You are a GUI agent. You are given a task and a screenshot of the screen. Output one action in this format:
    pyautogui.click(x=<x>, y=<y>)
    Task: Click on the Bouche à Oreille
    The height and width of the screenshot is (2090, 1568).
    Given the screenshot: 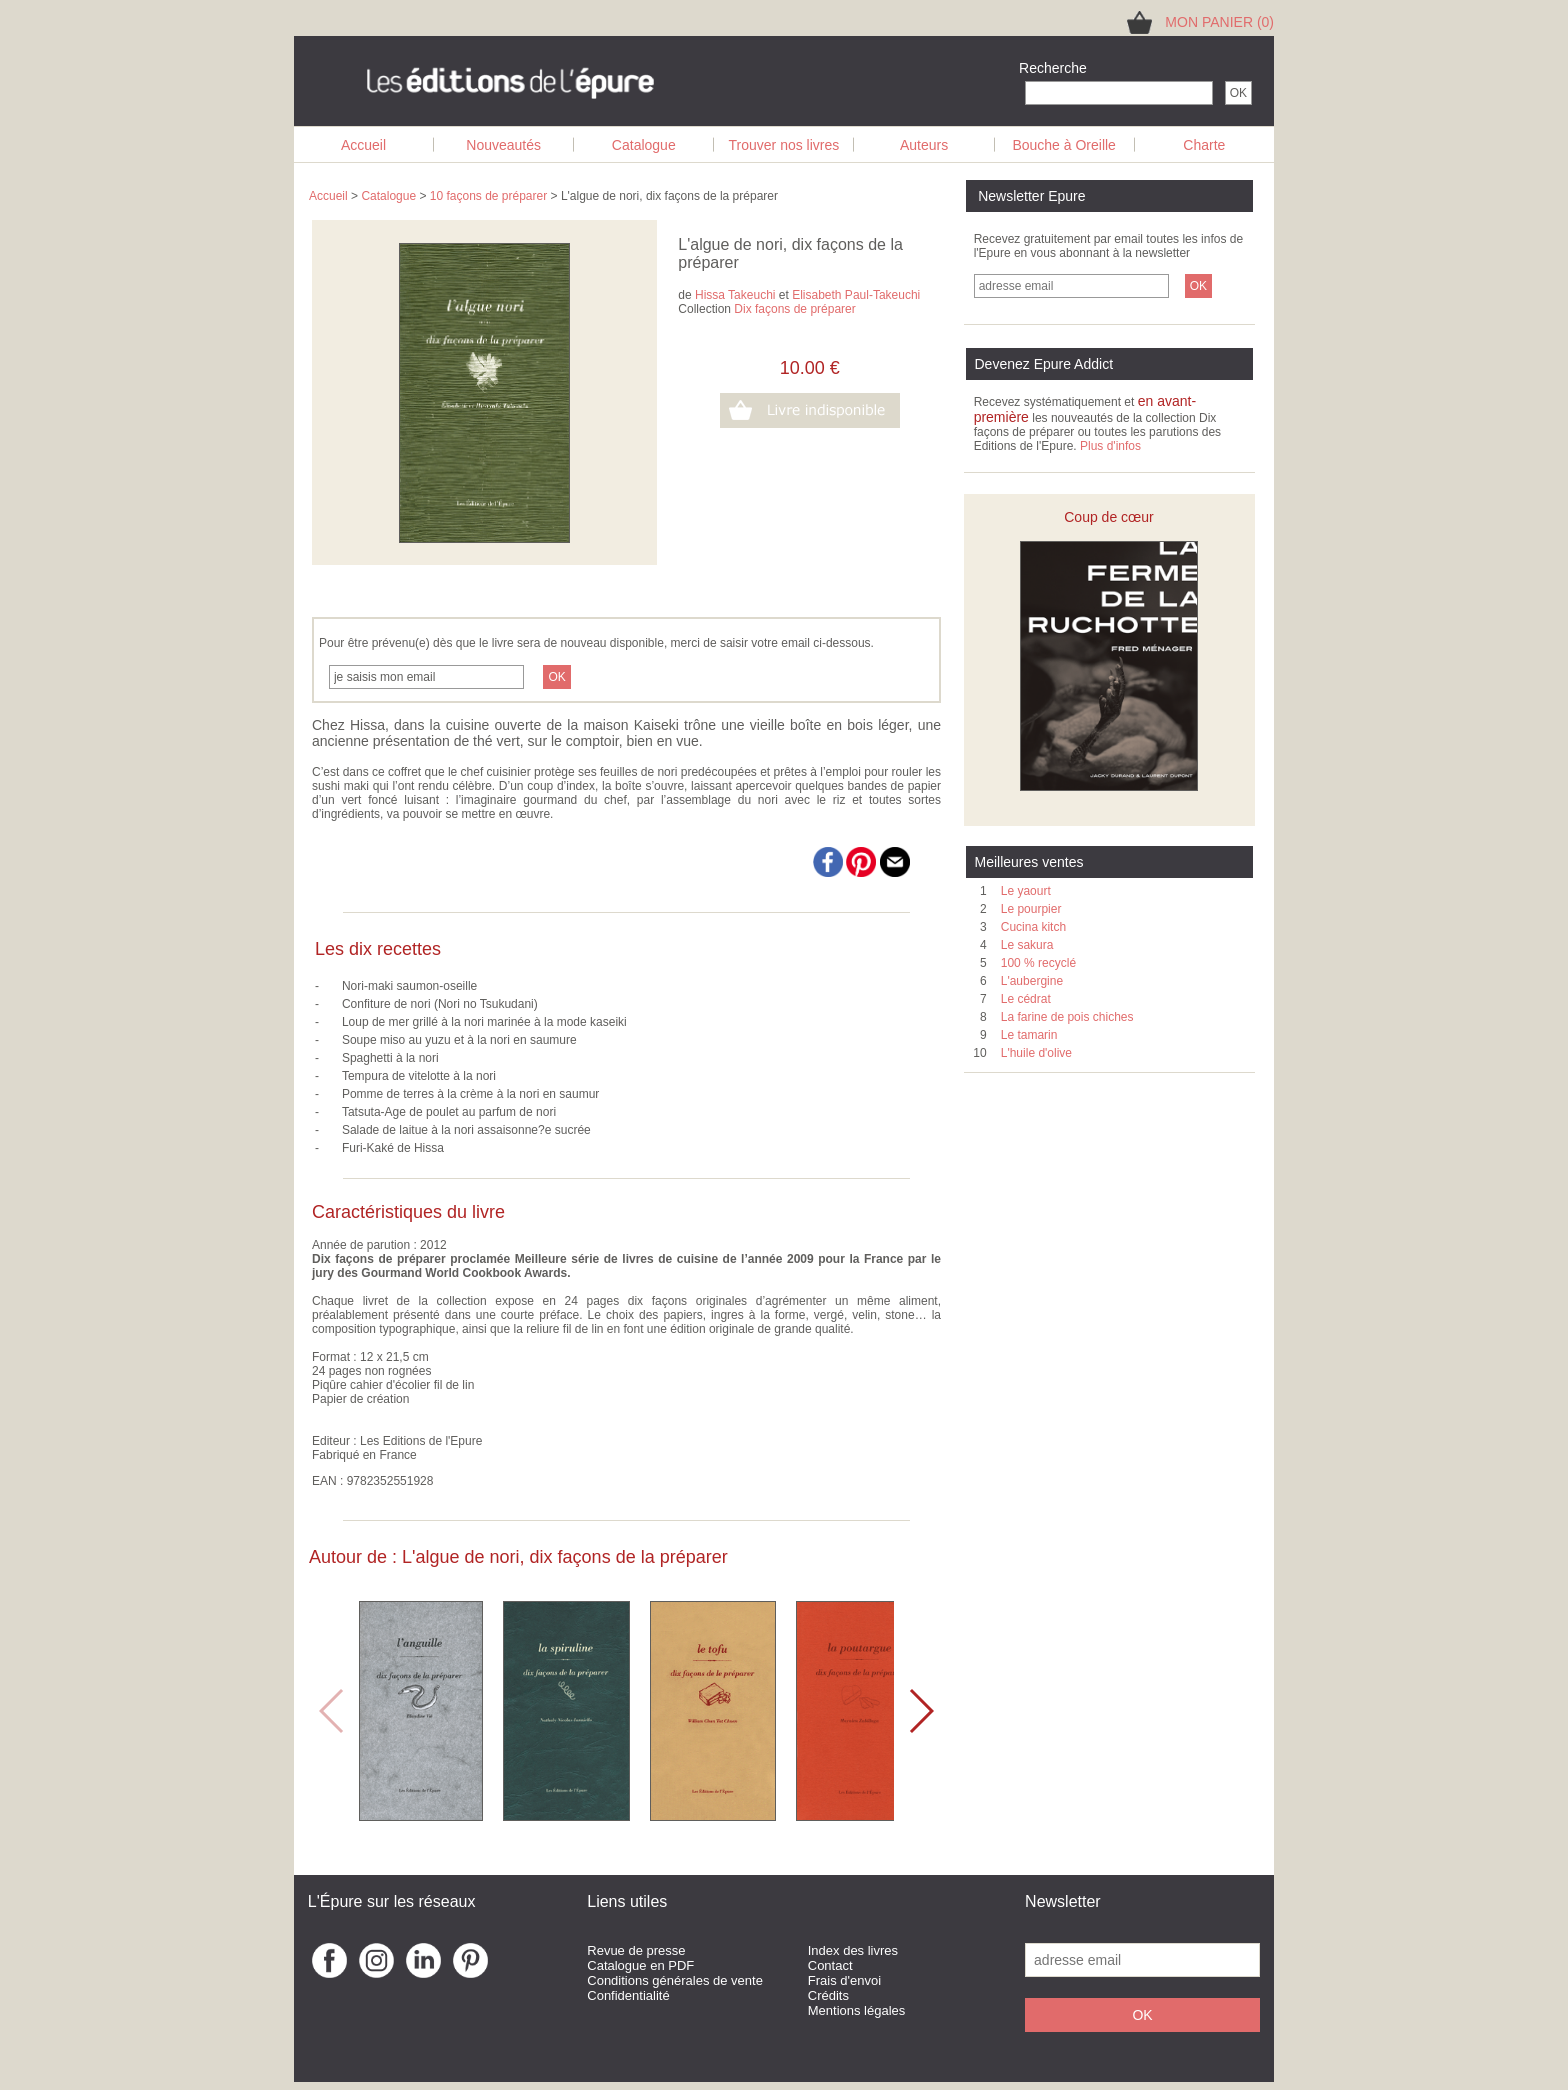 What is the action you would take?
    pyautogui.click(x=1064, y=145)
    